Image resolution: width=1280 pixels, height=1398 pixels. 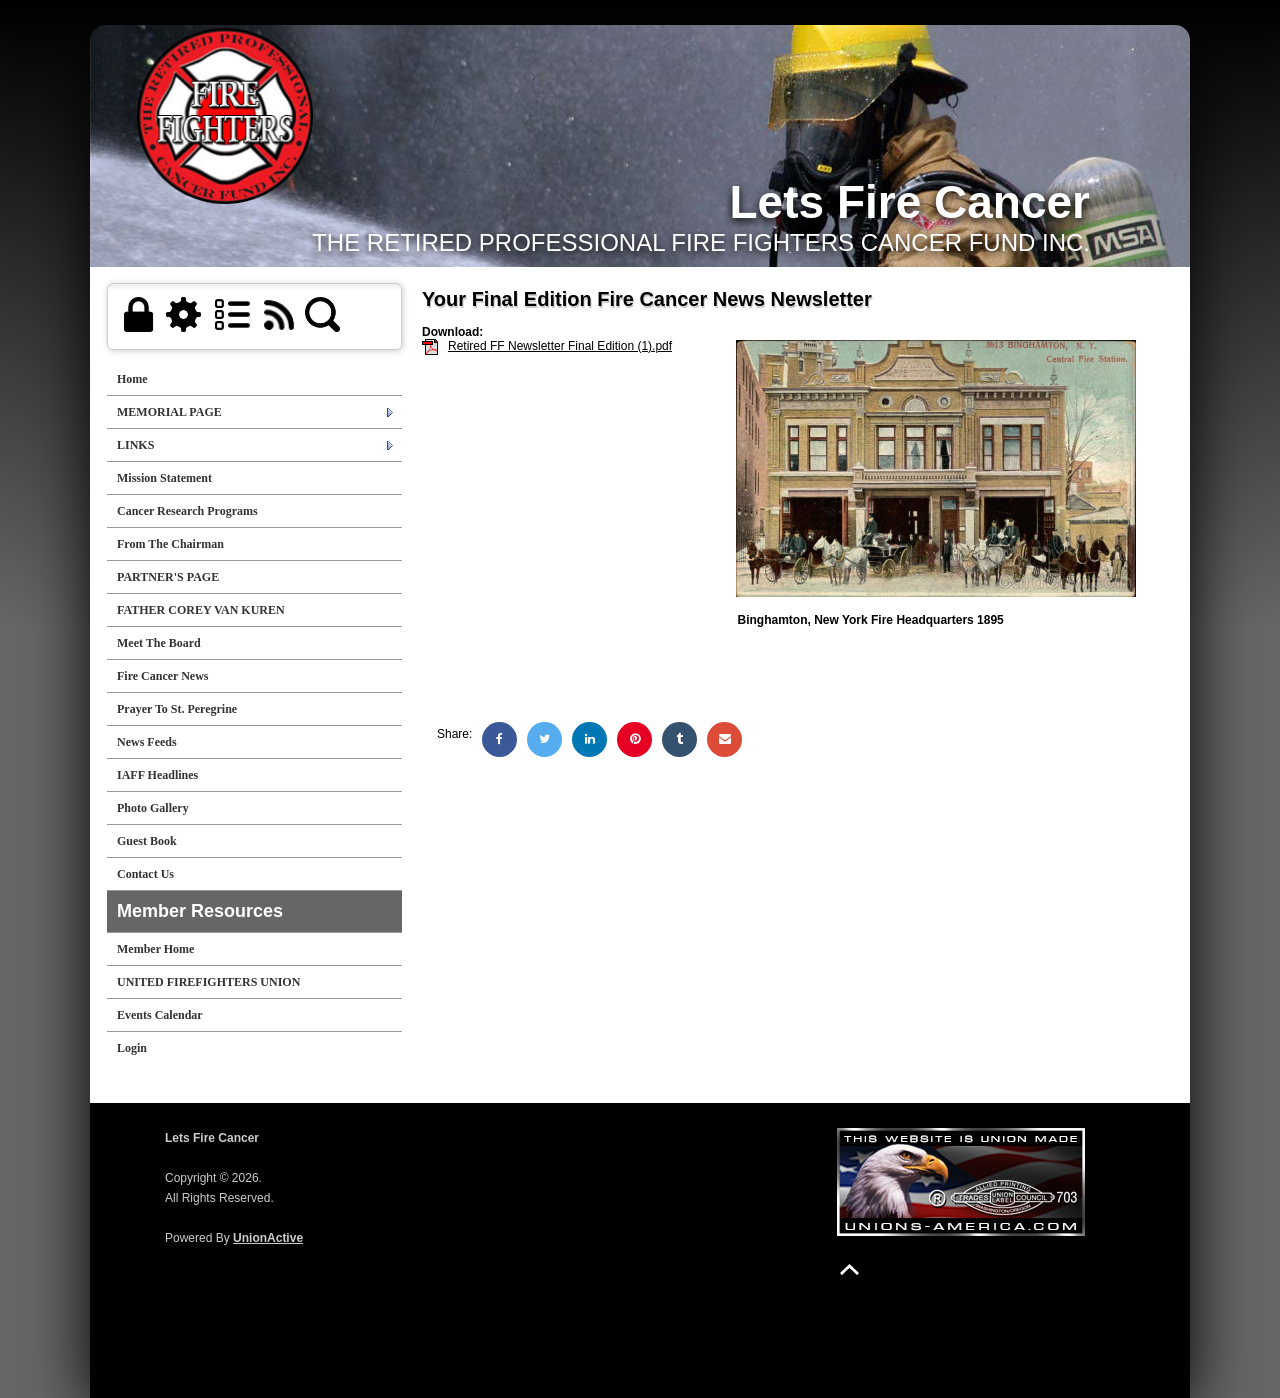 I want to click on Prayer To St. Peregrine, so click(x=177, y=709).